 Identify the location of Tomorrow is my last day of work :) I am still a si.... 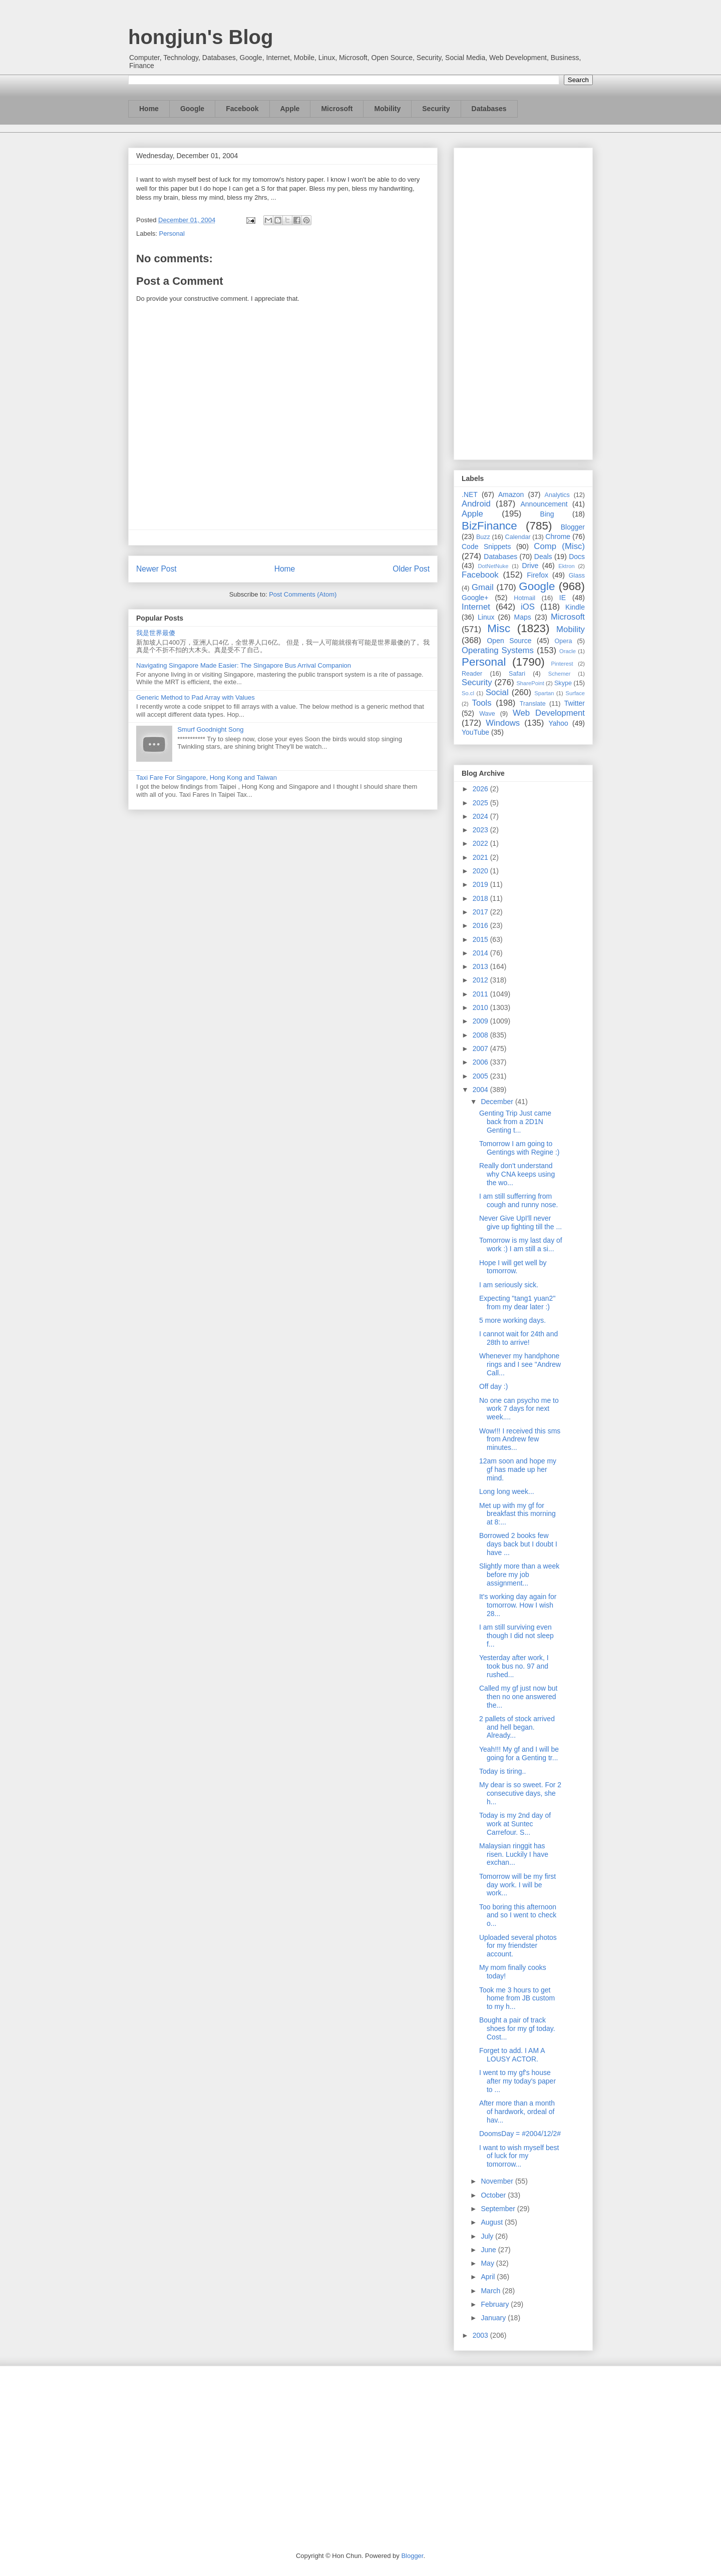
(520, 1244).